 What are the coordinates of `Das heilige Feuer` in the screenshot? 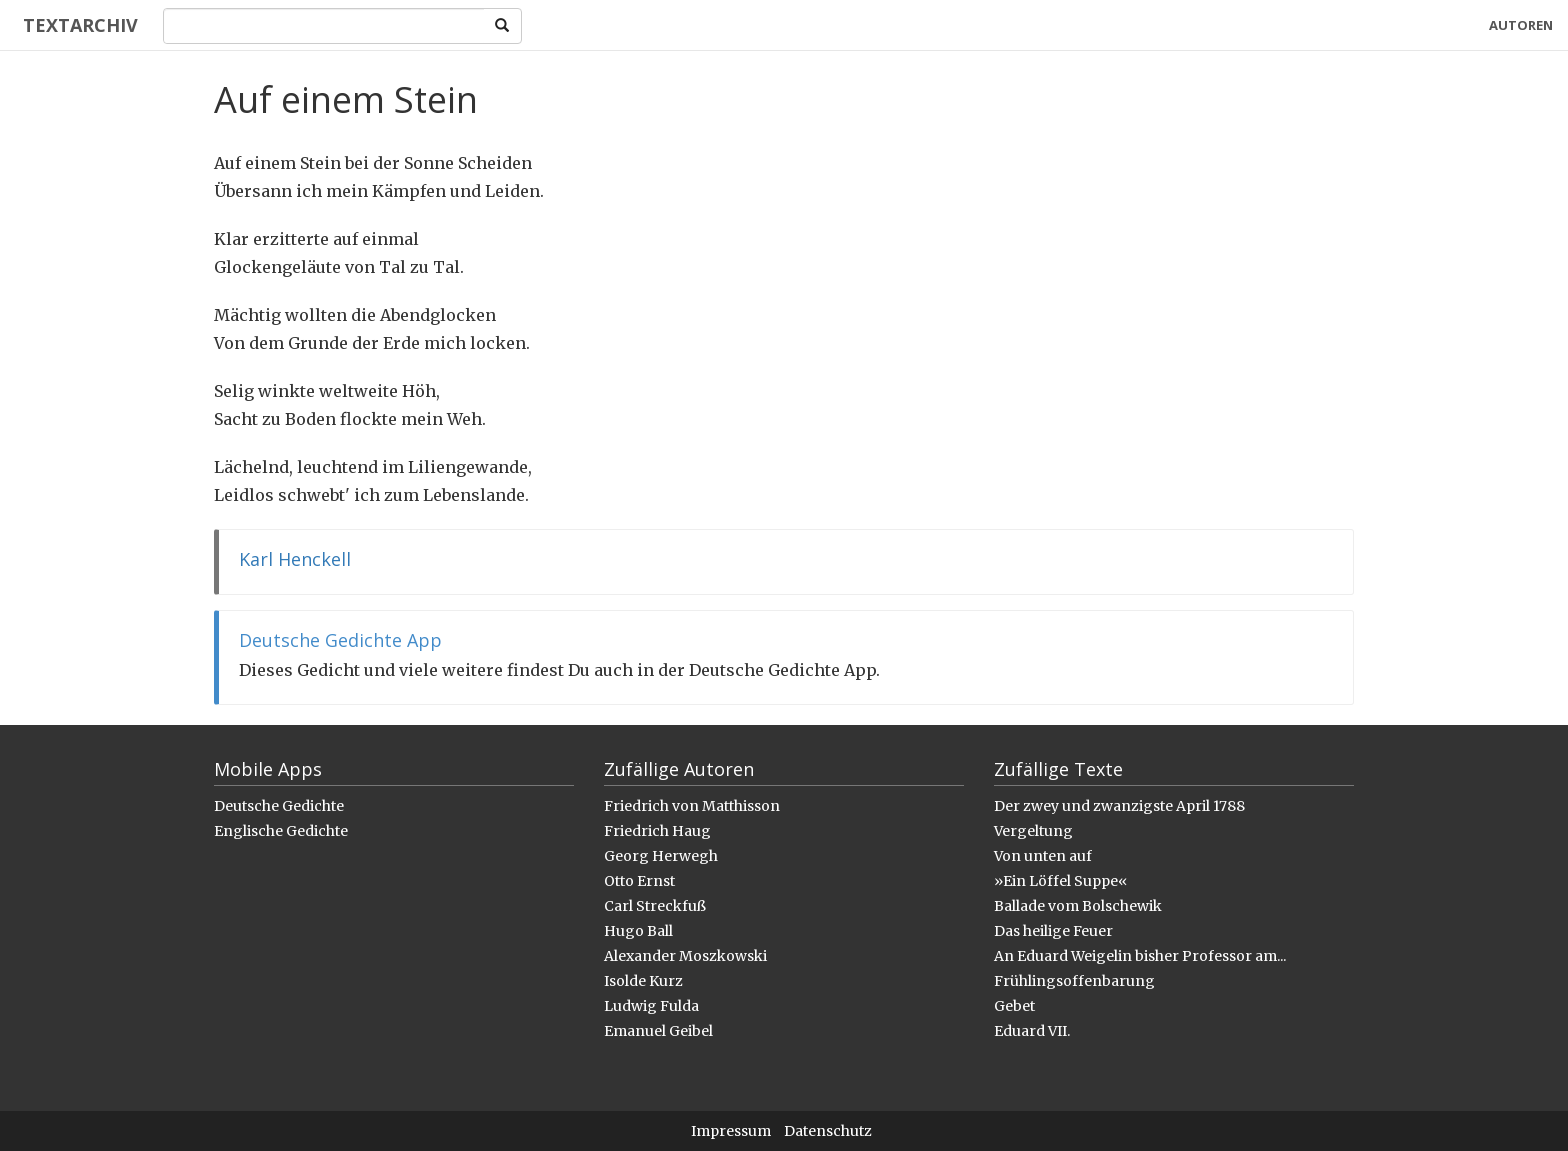 It's located at (1053, 931).